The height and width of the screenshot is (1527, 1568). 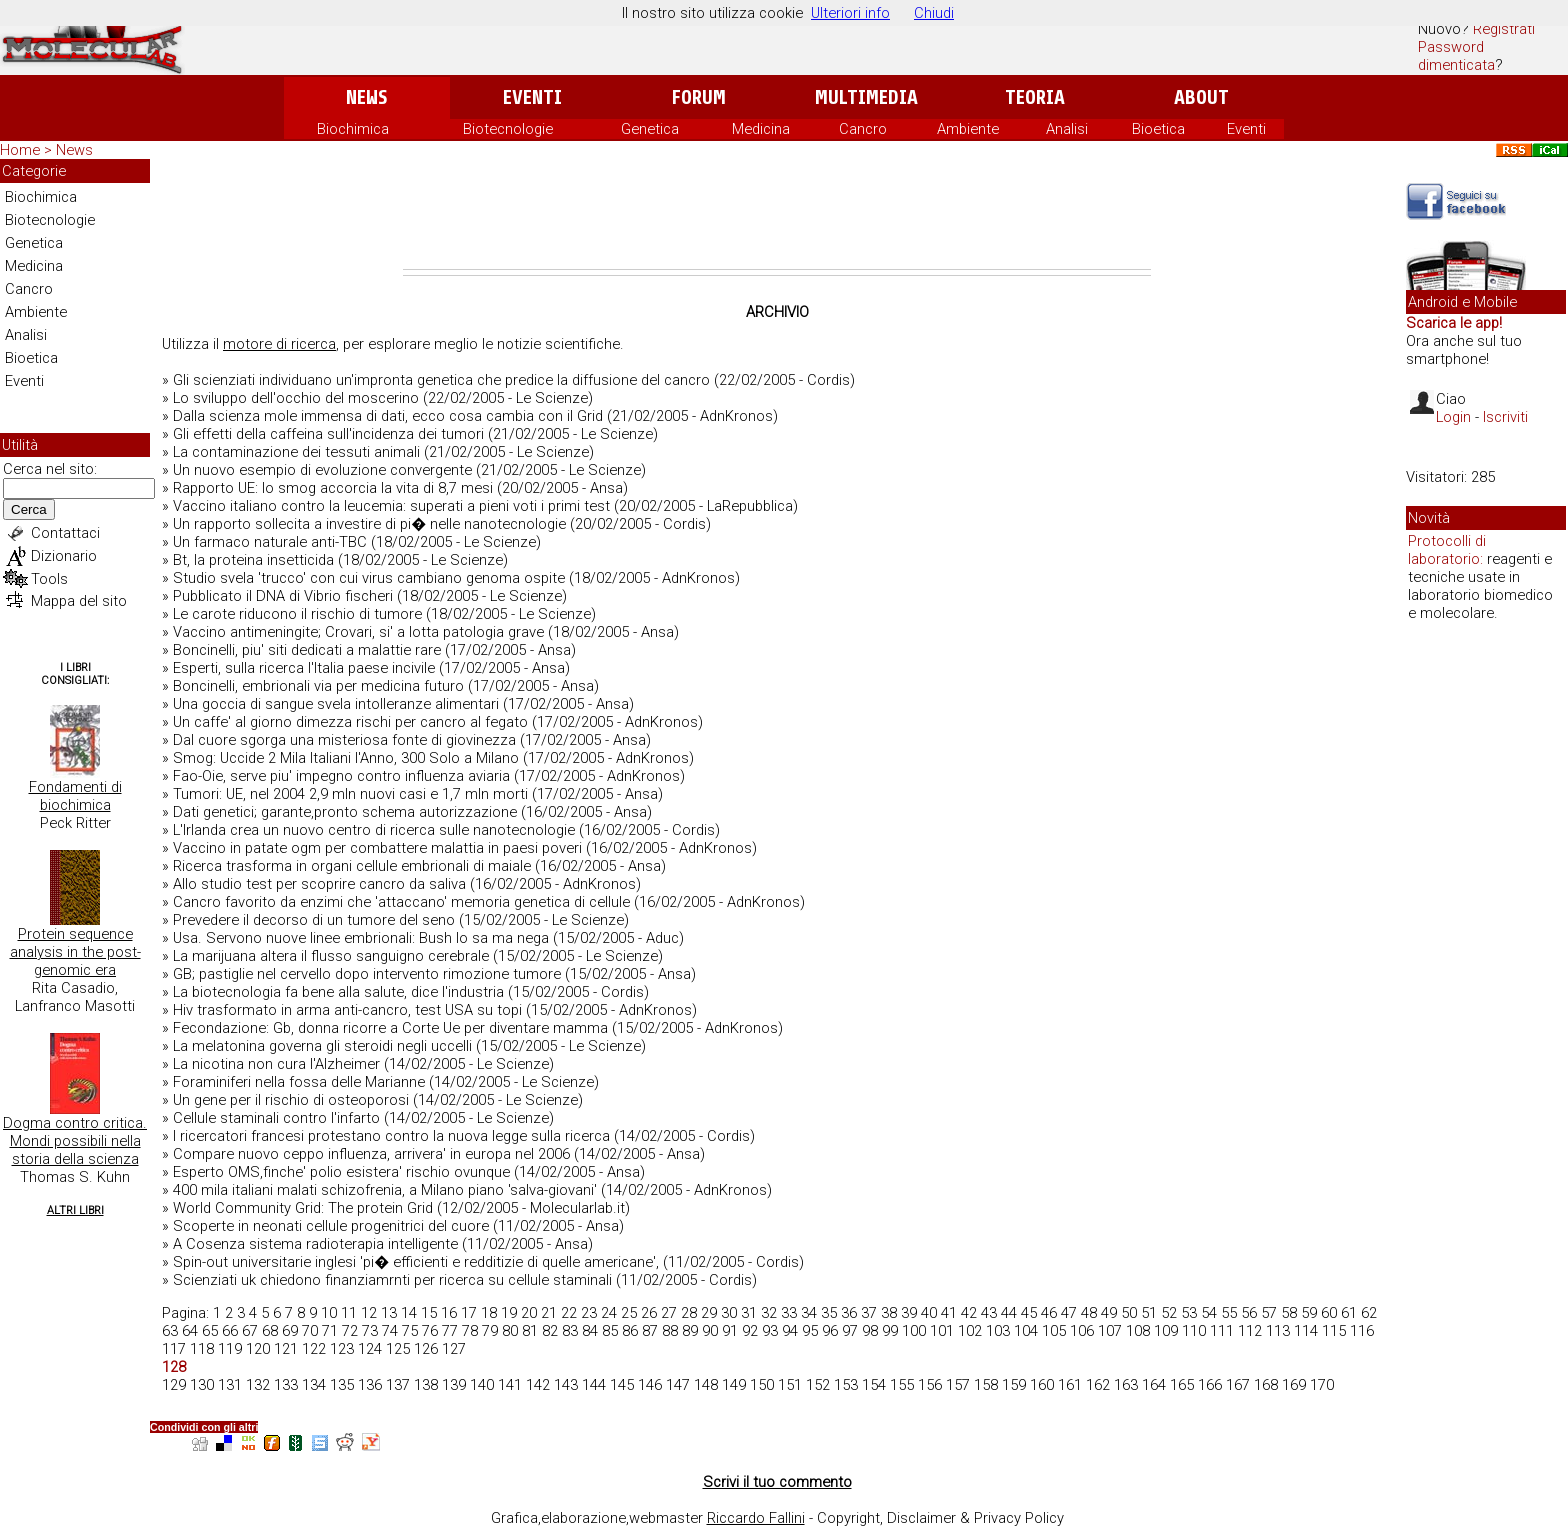 I want to click on 136, so click(x=370, y=1385).